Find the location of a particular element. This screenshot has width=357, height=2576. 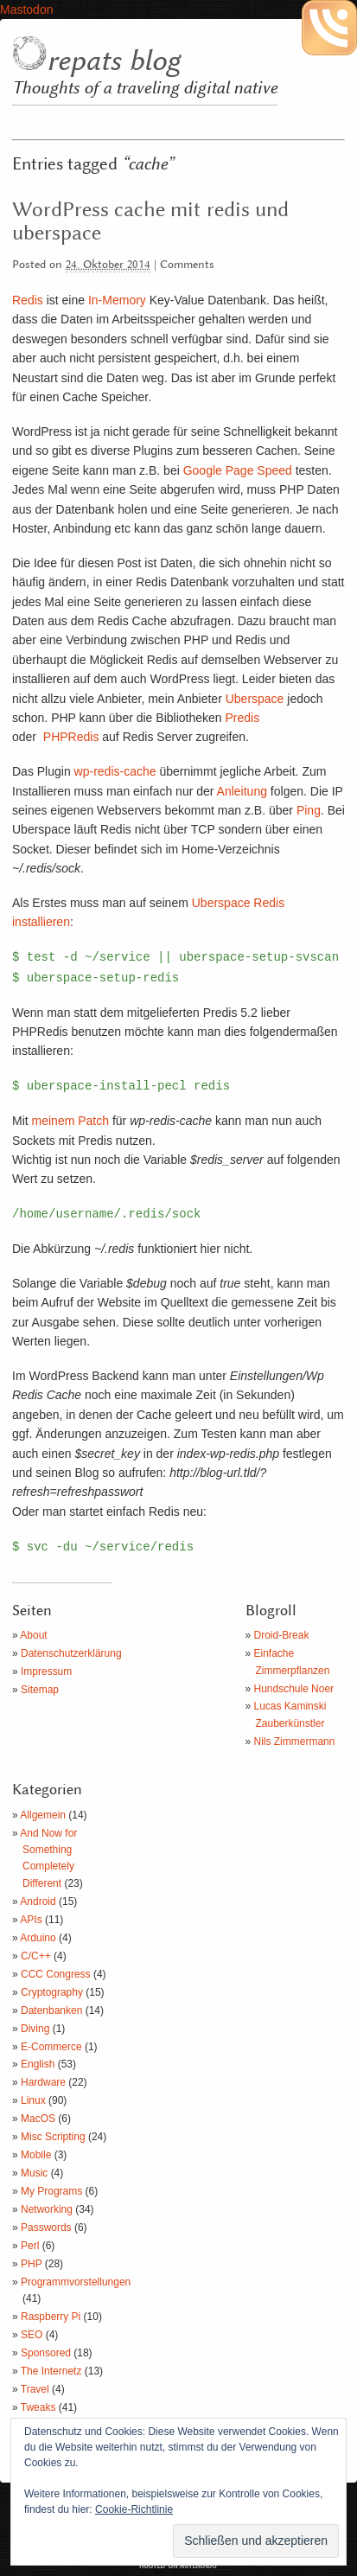

Sponsored is located at coordinates (46, 2353).